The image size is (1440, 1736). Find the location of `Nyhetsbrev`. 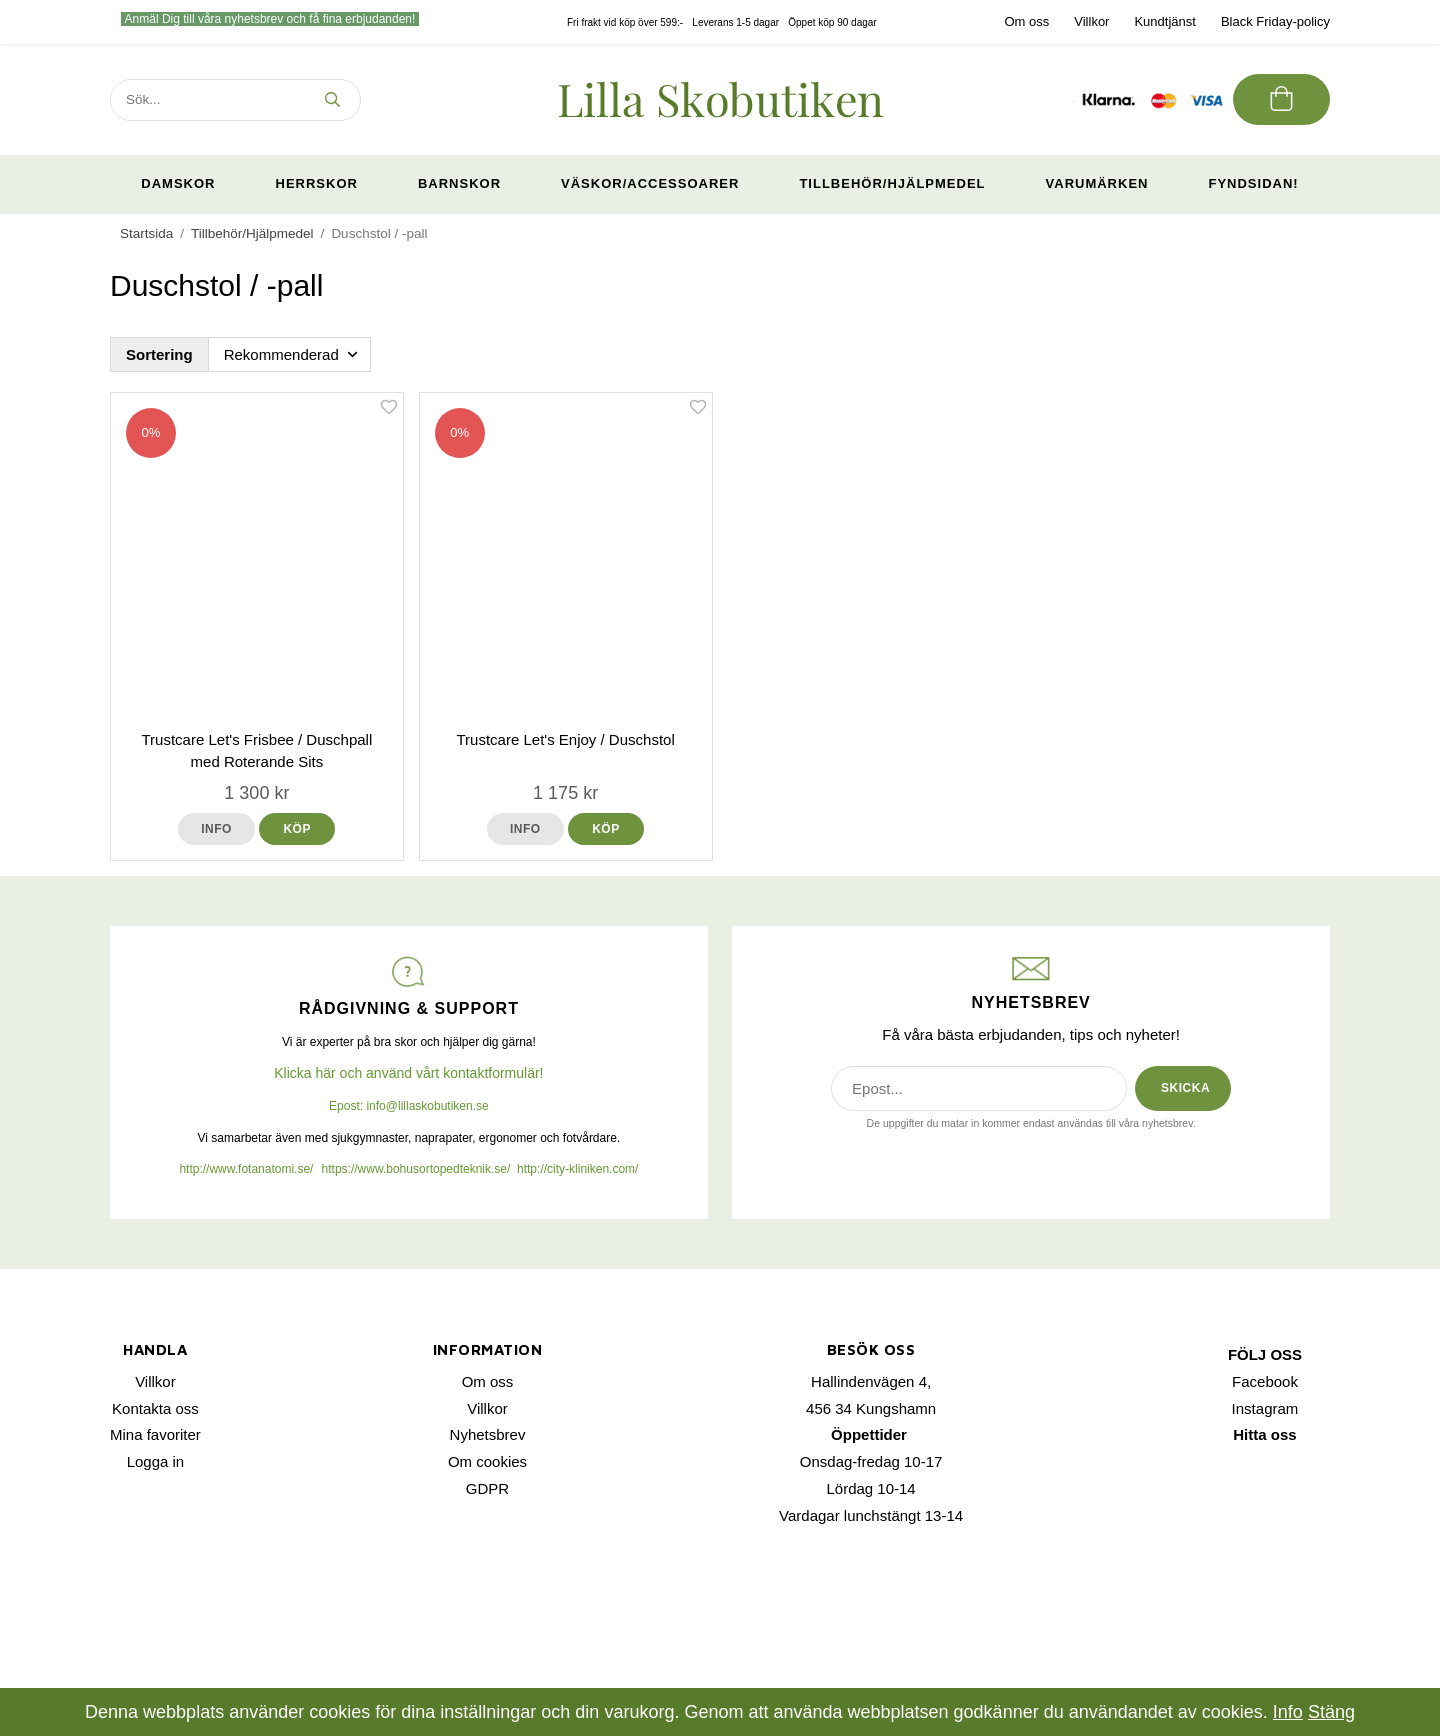

Nyhetsbrev is located at coordinates (488, 1434).